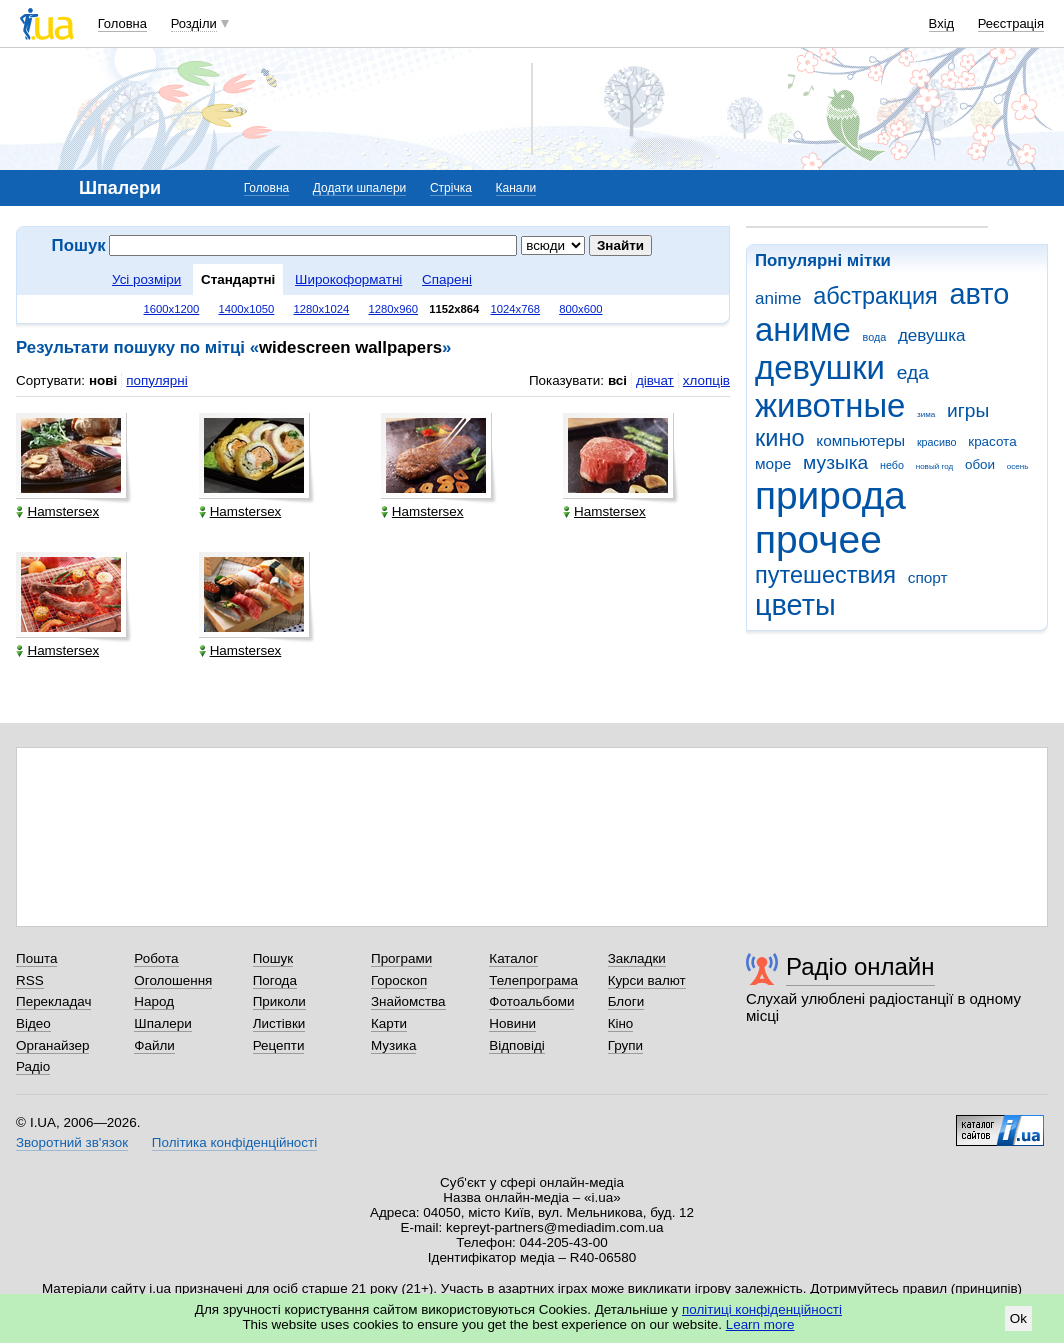 The height and width of the screenshot is (1343, 1064). Describe the element at coordinates (625, 1045) in the screenshot. I see `Групи` at that location.